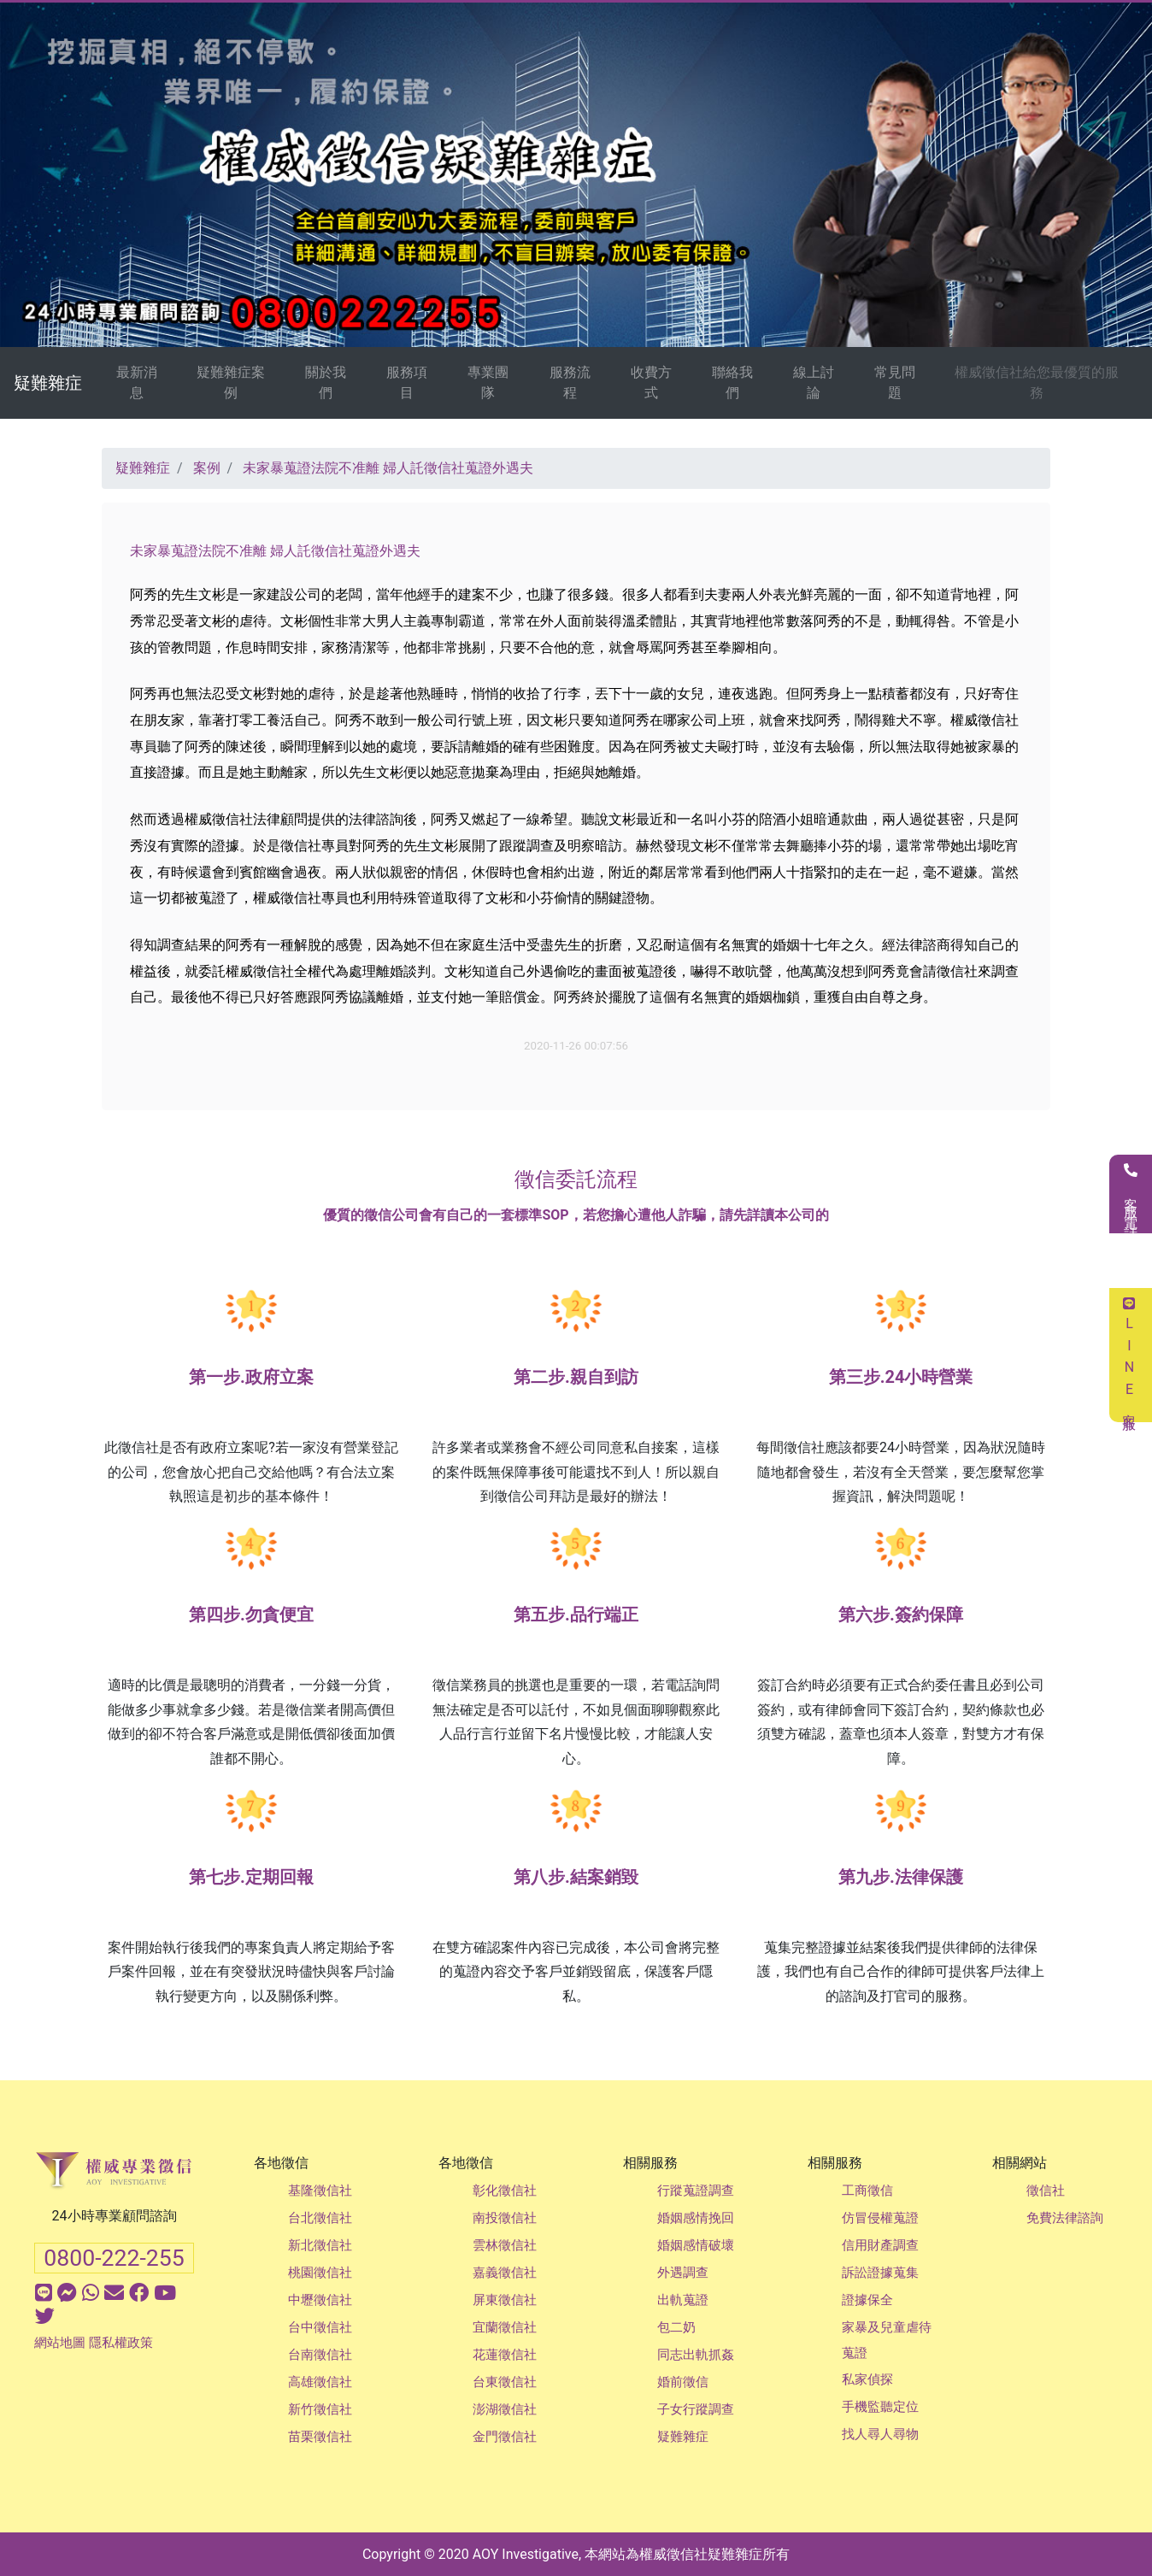  Describe the element at coordinates (880, 2245) in the screenshot. I see `信用財產調查` at that location.